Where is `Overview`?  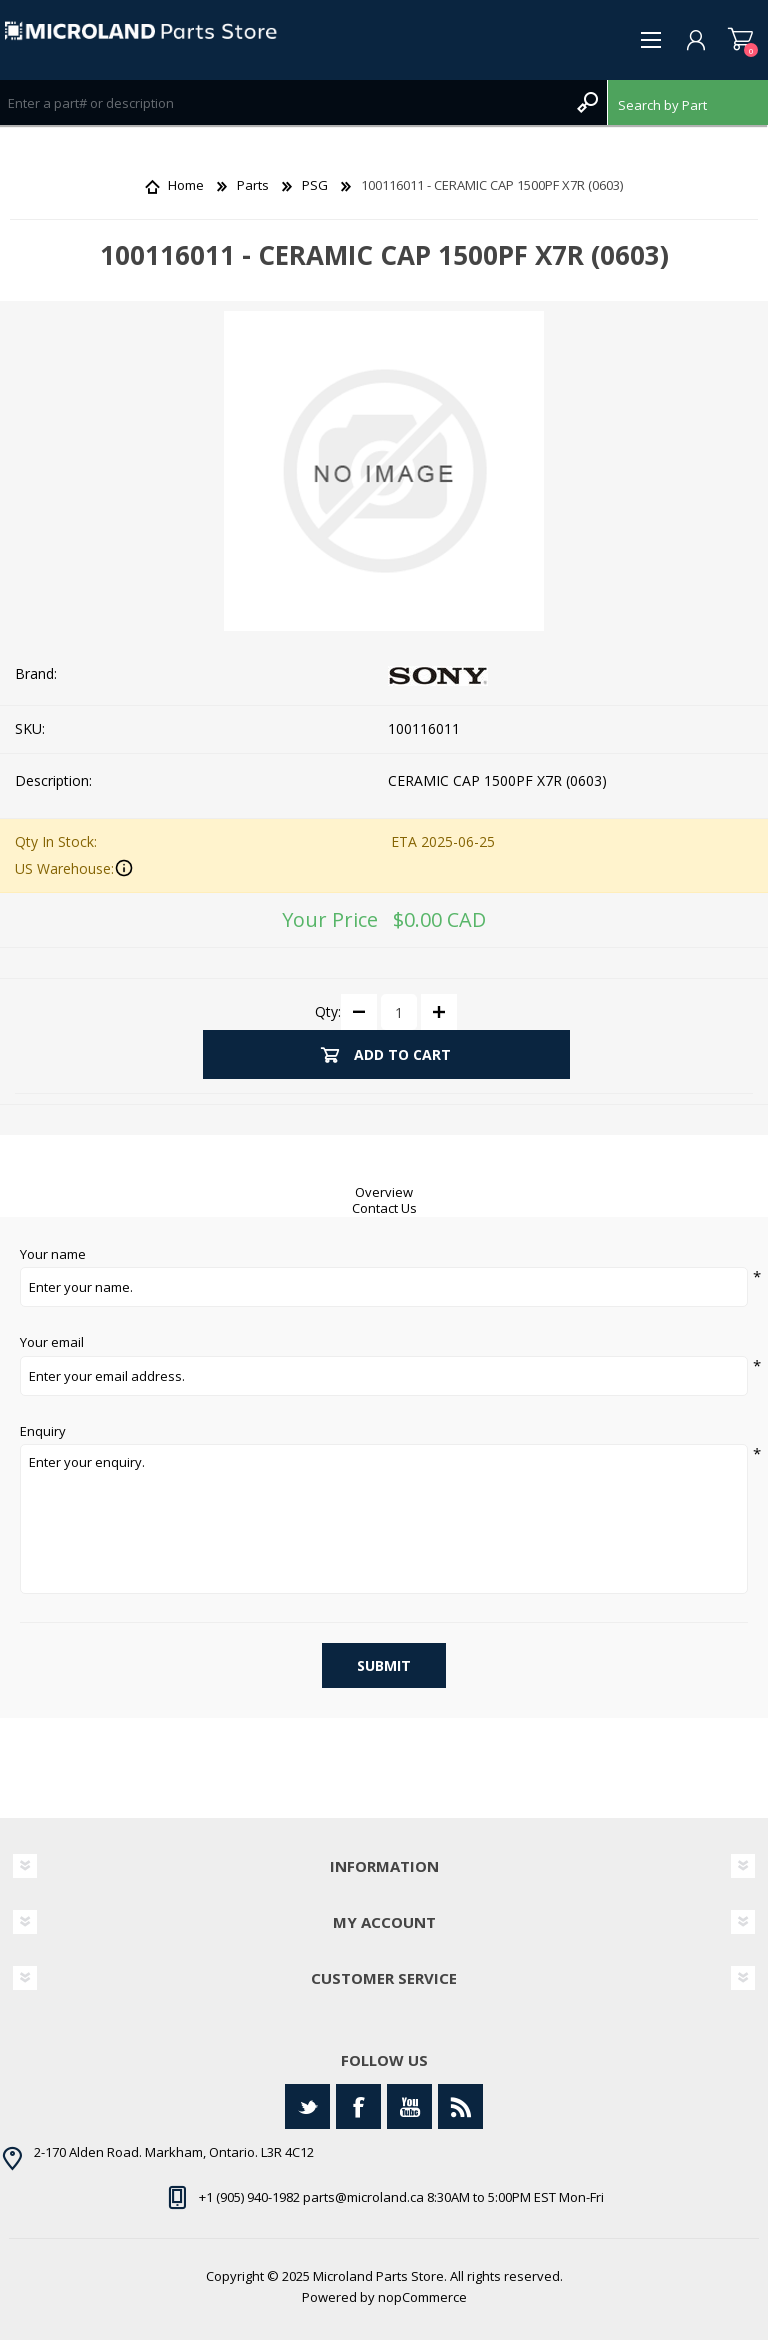 Overview is located at coordinates (384, 1192).